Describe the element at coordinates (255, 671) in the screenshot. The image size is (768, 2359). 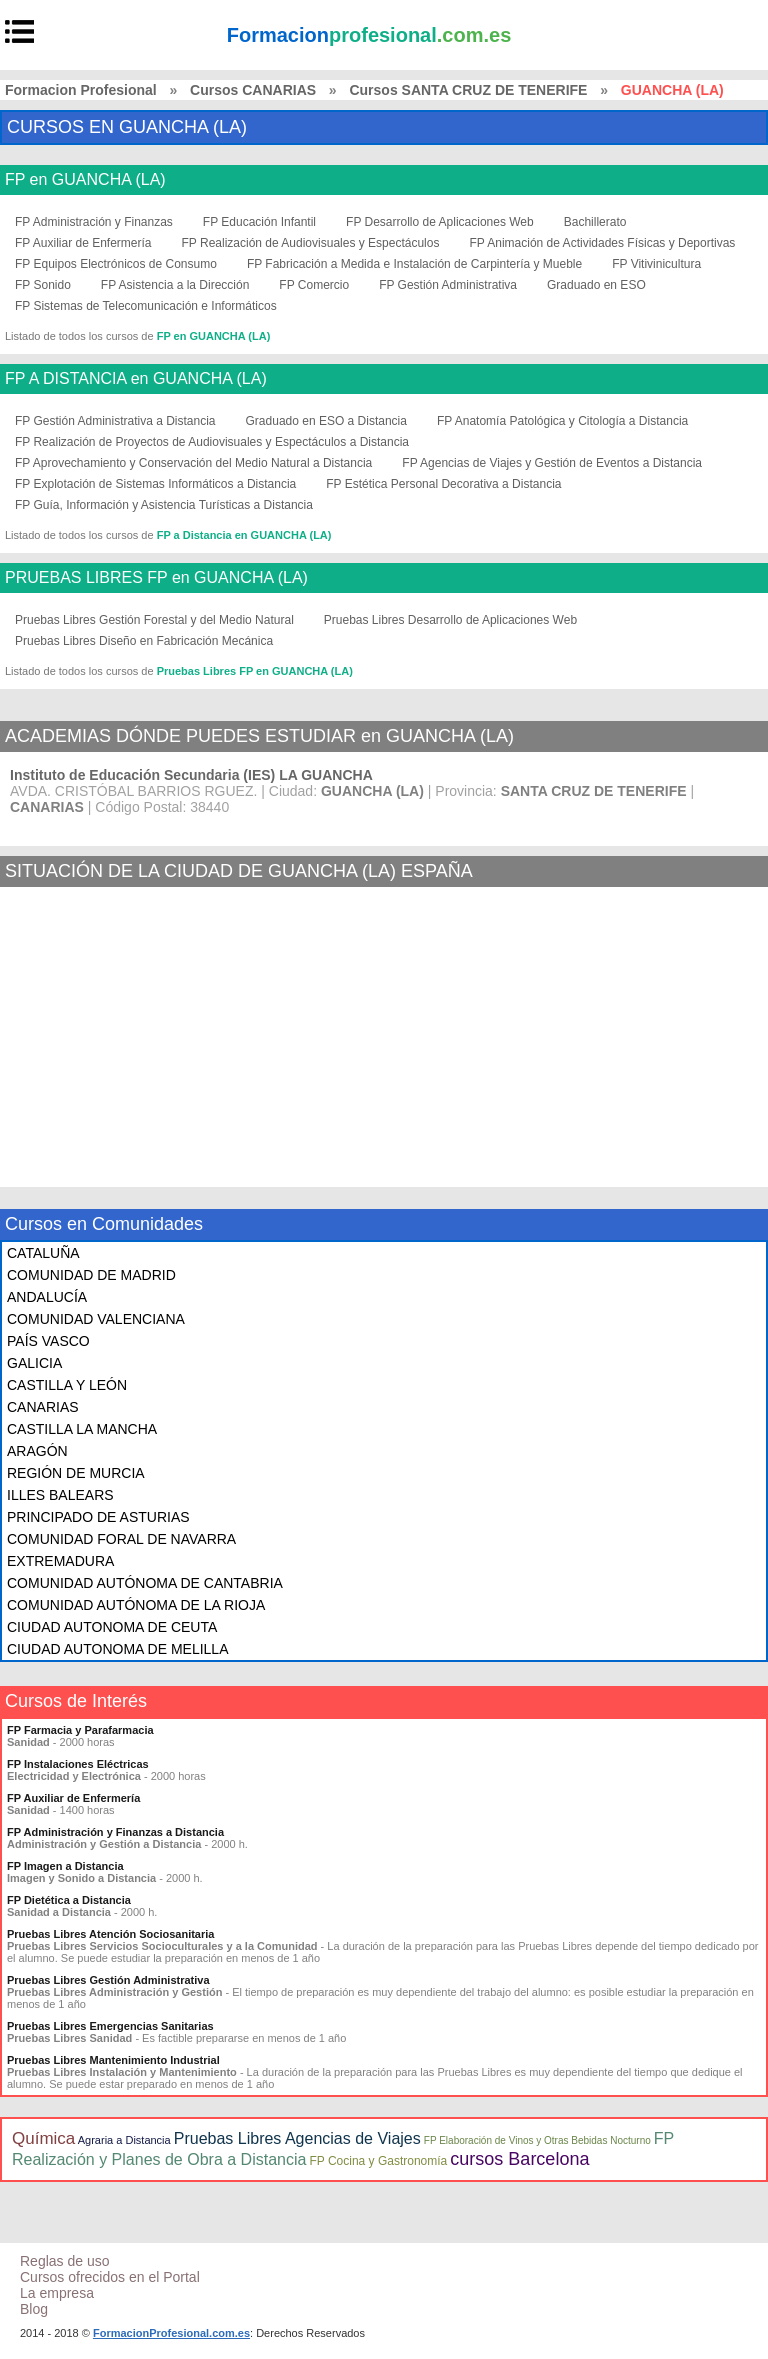
I see `Pruebas Libres FP en GUANCHA (LA)` at that location.